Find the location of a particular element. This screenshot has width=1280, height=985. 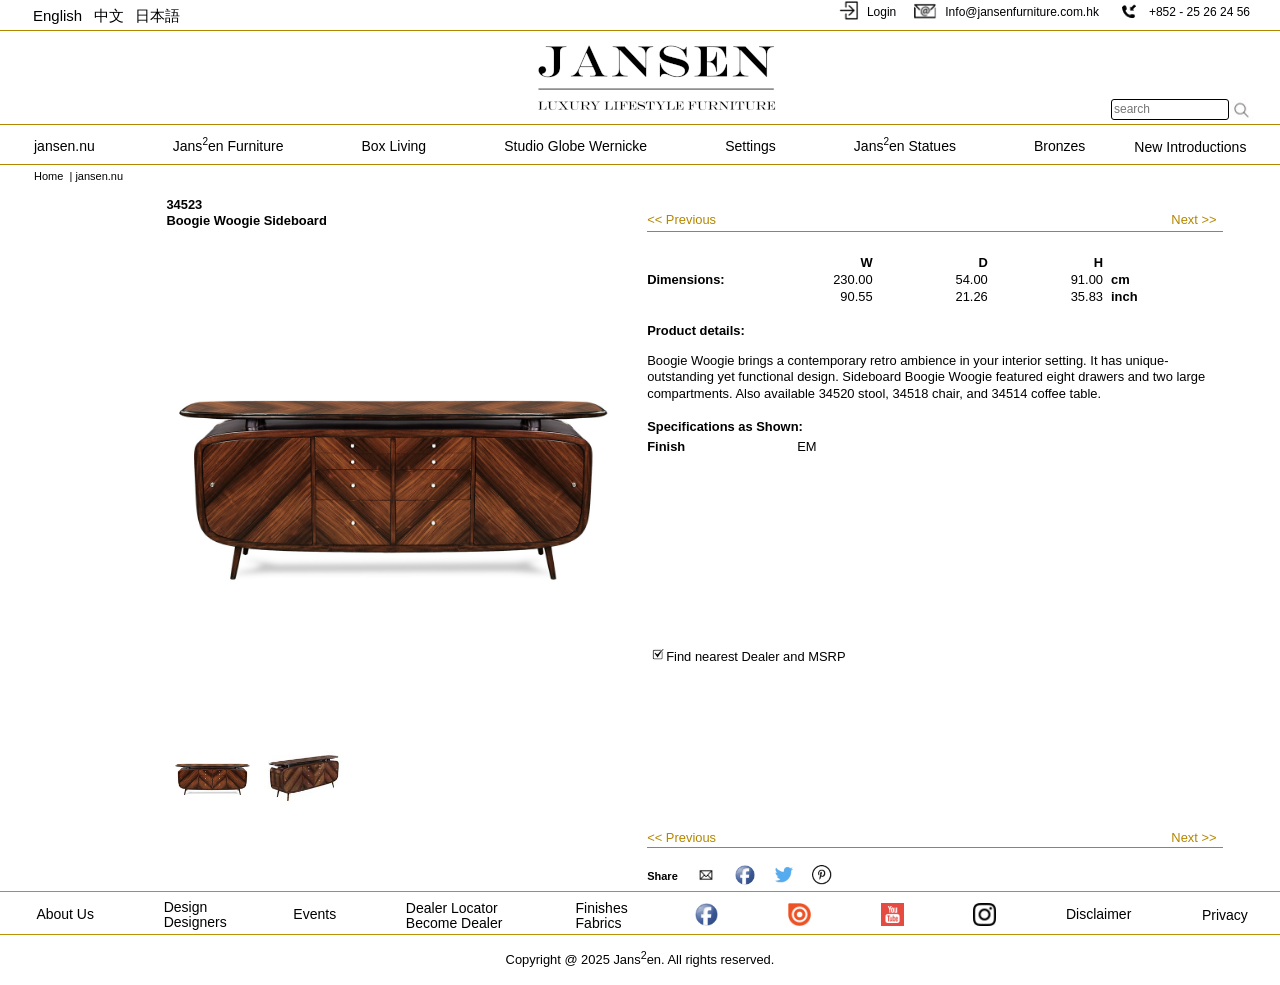

Find nearest Dealer and MSRP is located at coordinates (748, 656).